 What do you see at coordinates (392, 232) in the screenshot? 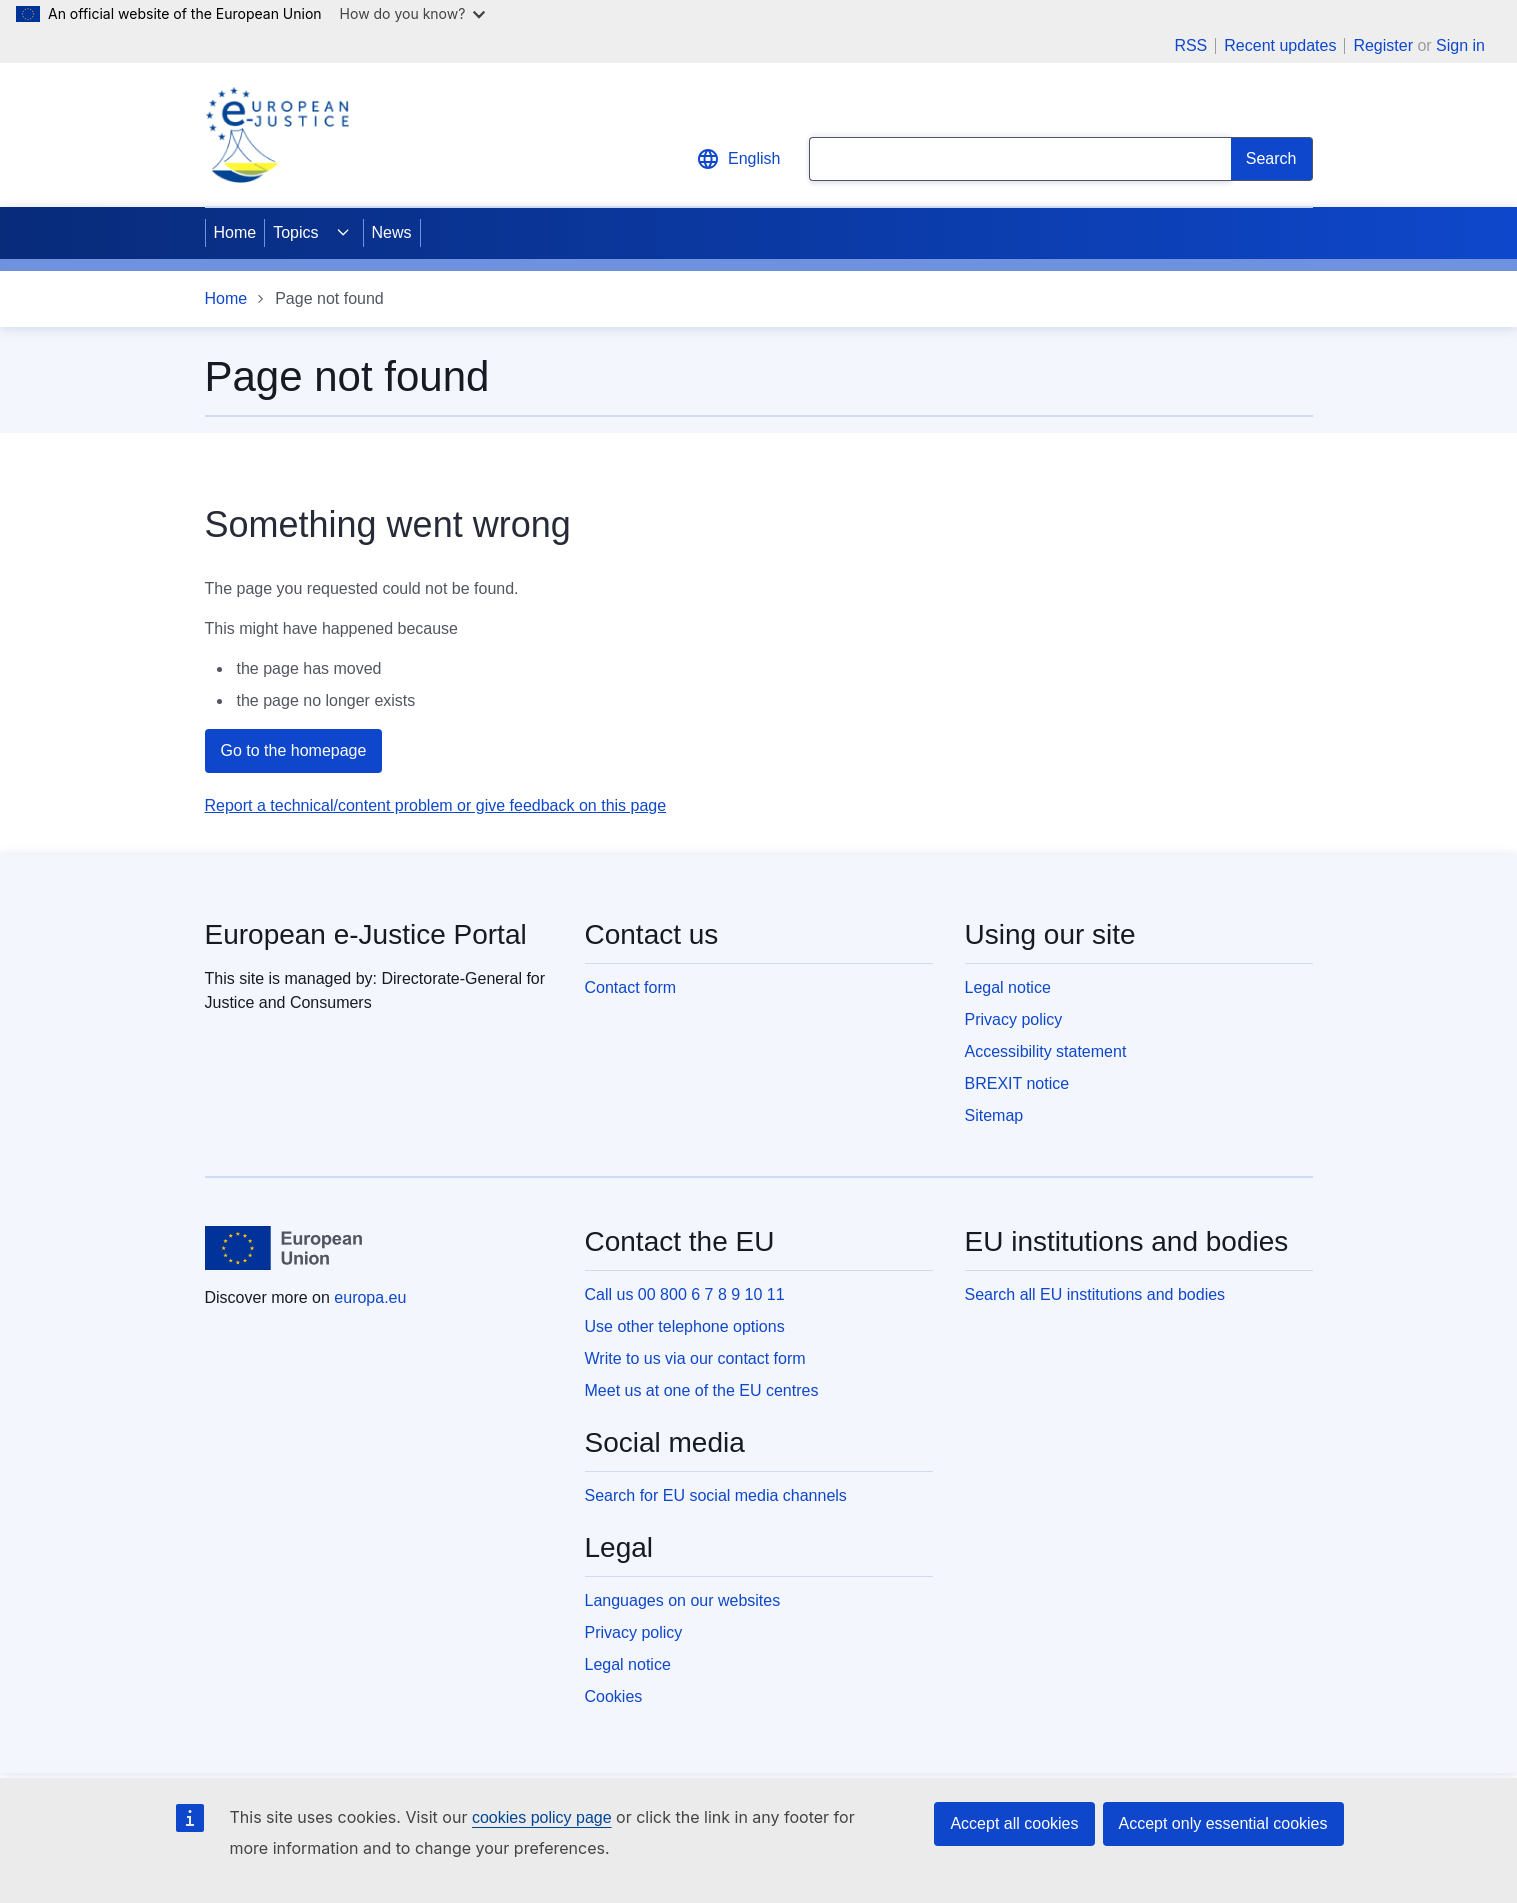
I see `News` at bounding box center [392, 232].